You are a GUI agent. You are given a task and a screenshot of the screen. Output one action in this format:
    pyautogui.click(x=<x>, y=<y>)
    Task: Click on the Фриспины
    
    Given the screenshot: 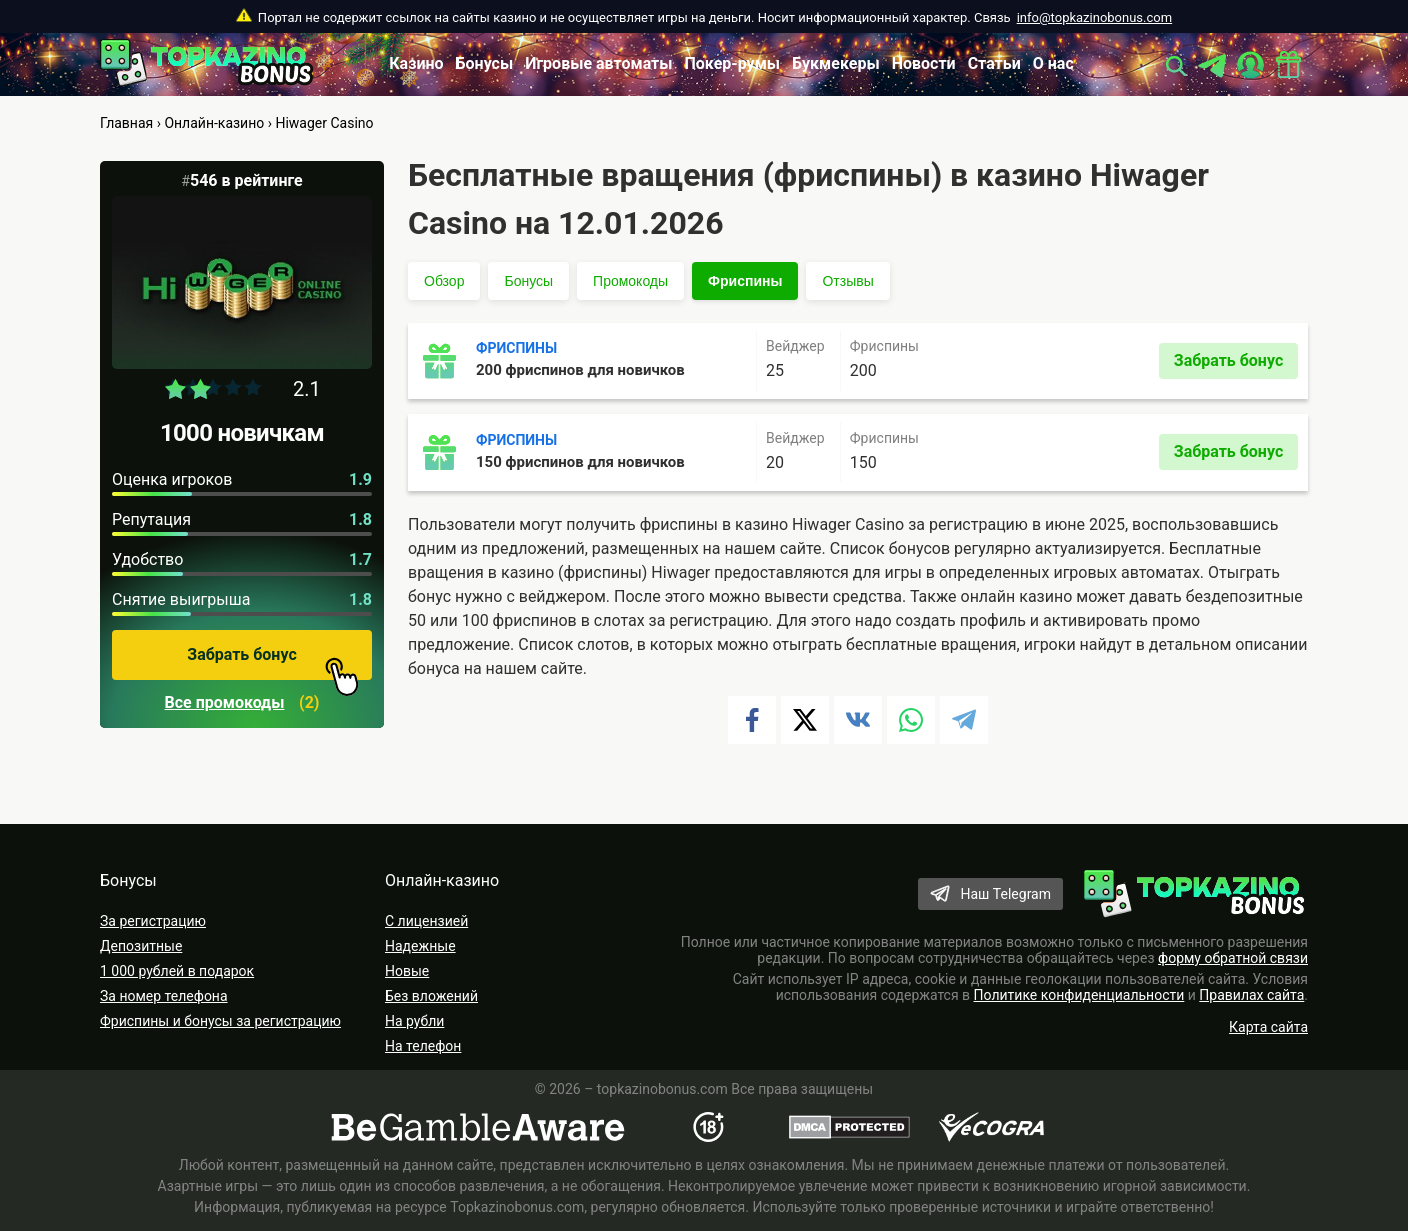 What is the action you would take?
    pyautogui.click(x=745, y=281)
    